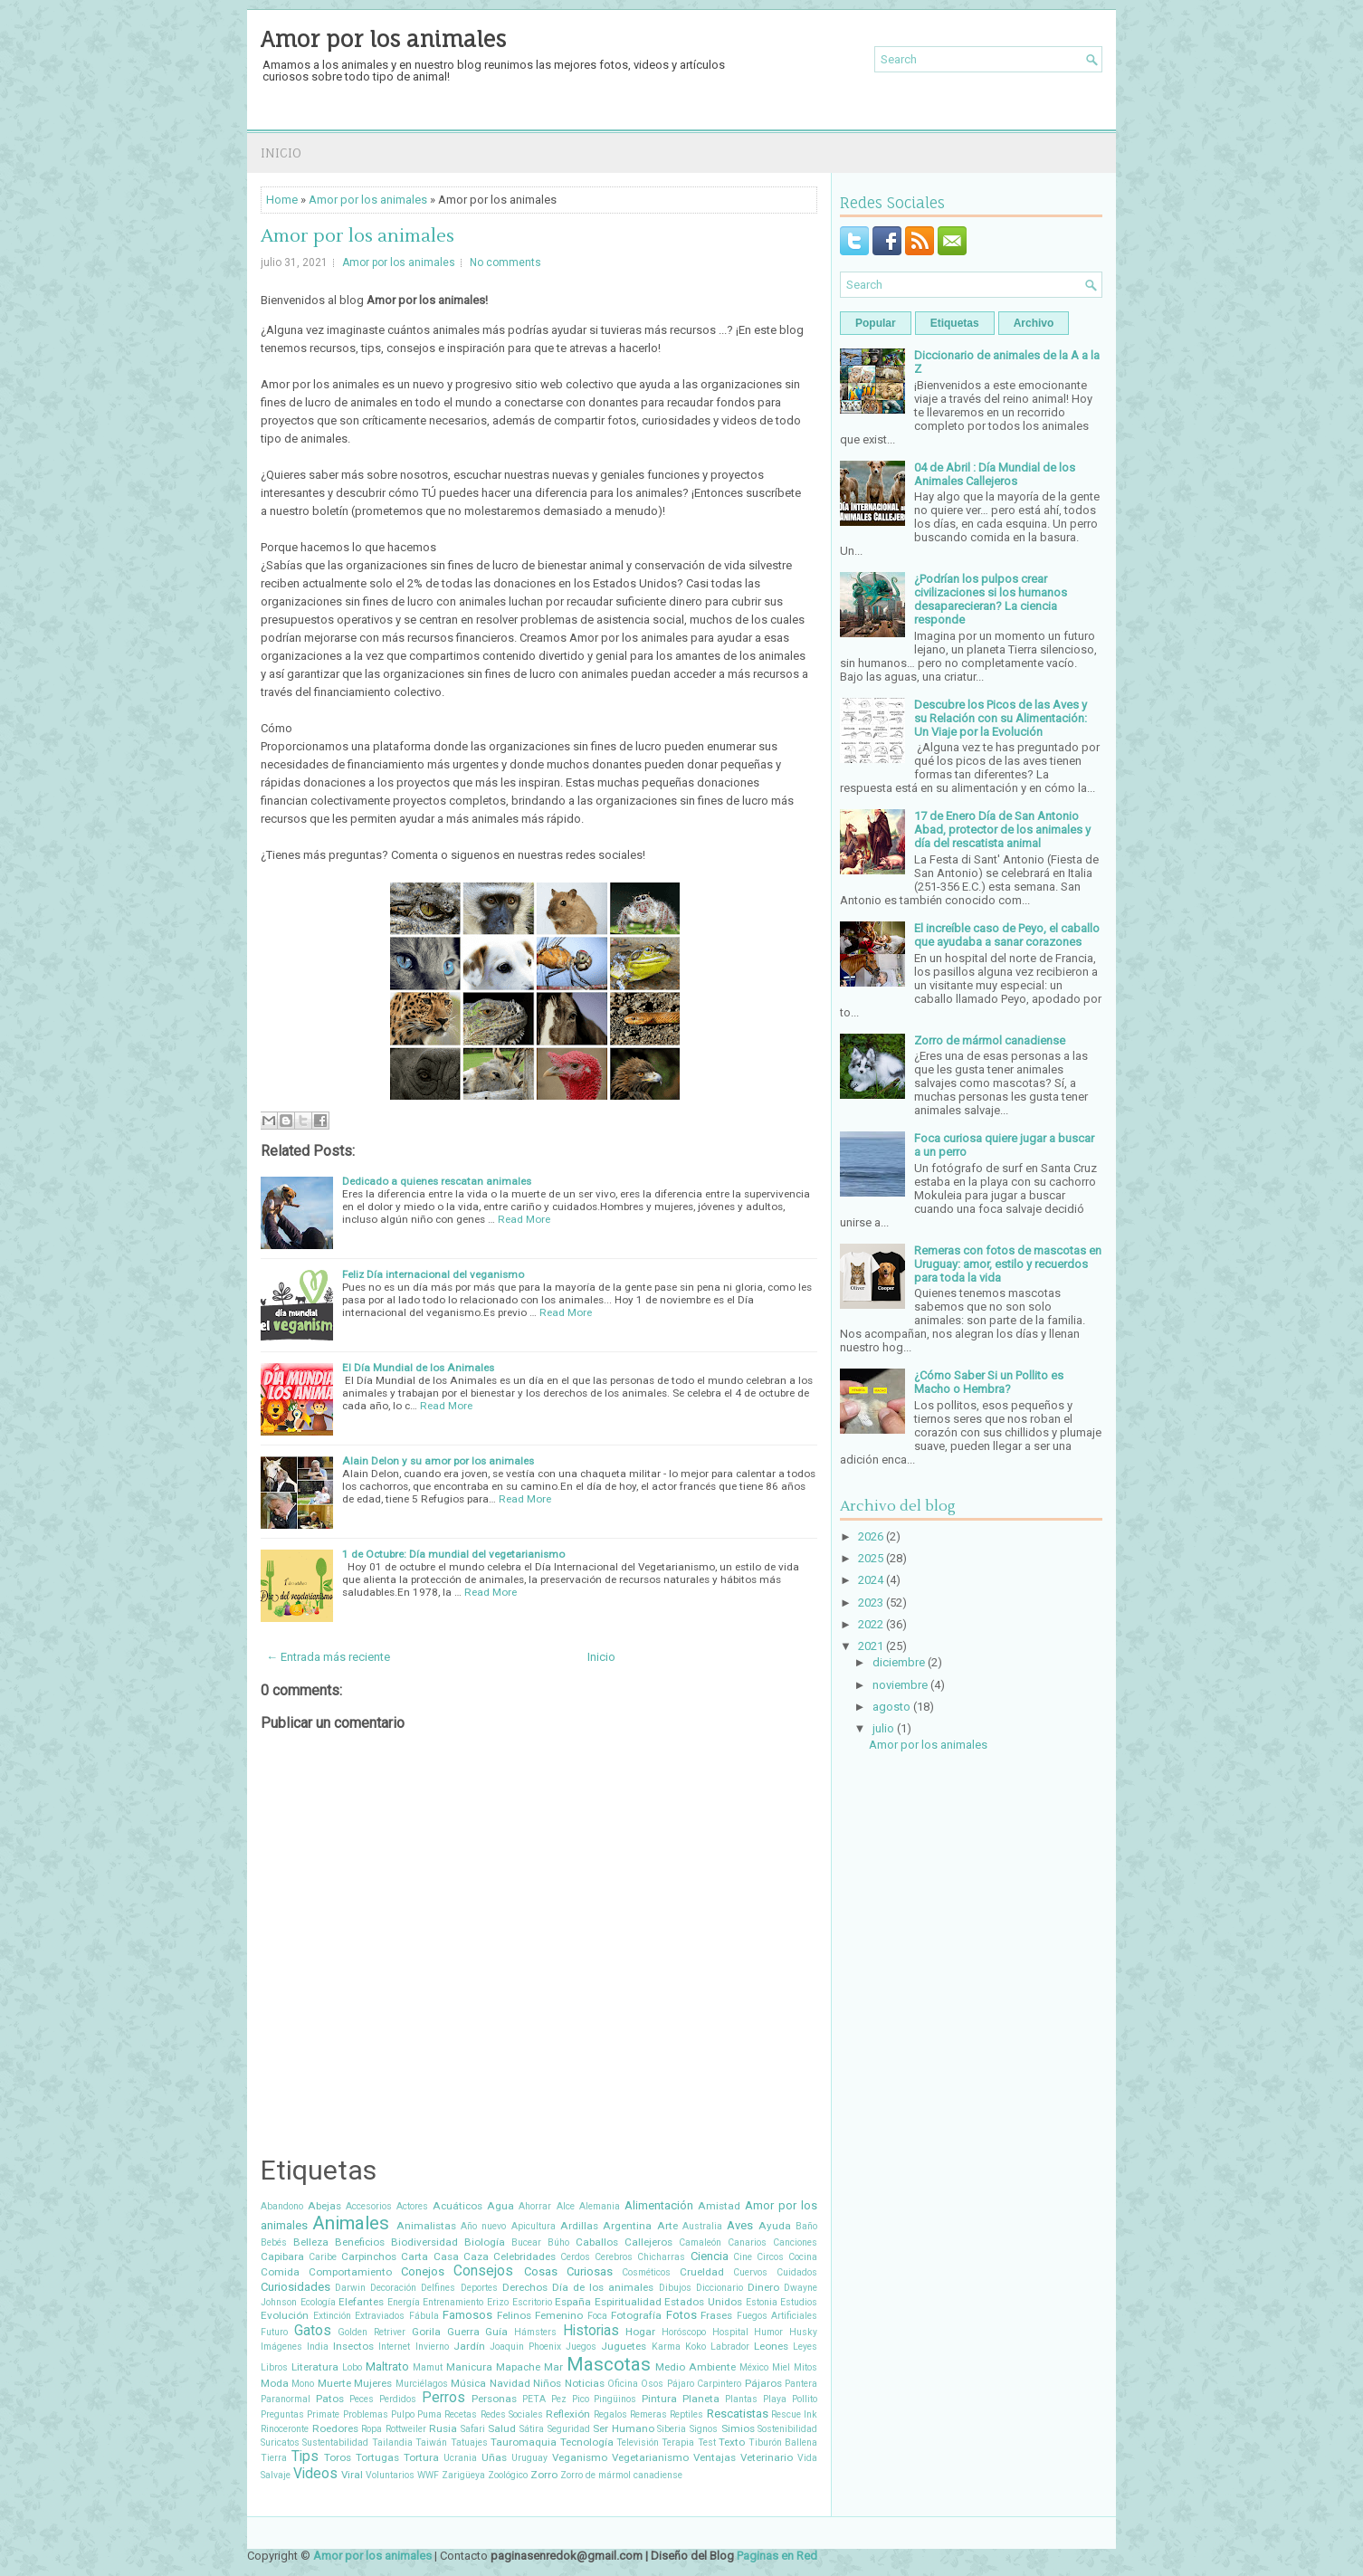 This screenshot has height=2576, width=1363. I want to click on Búho, so click(558, 2242).